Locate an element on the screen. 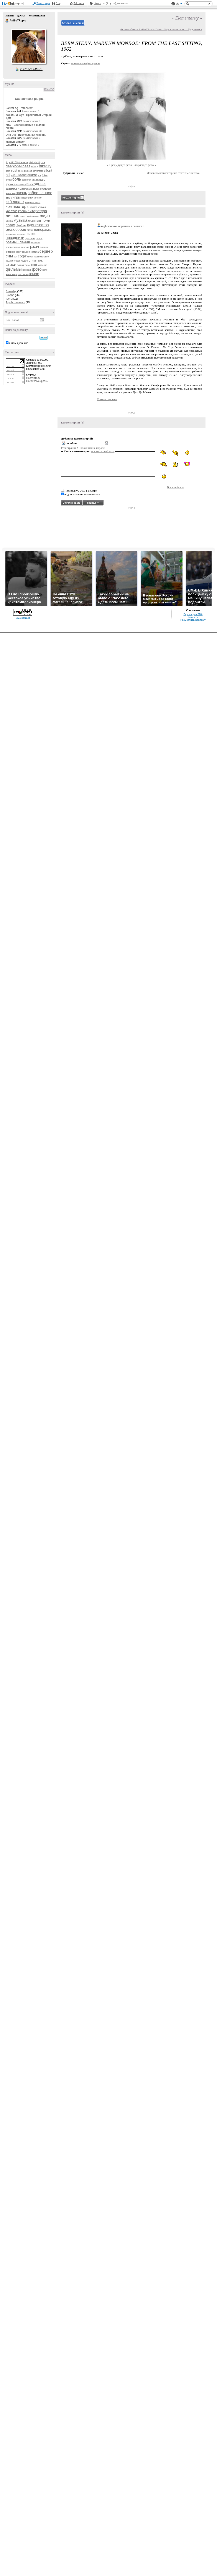 The height and width of the screenshot is (2576, 217). php soft is located at coordinates (28, 171).